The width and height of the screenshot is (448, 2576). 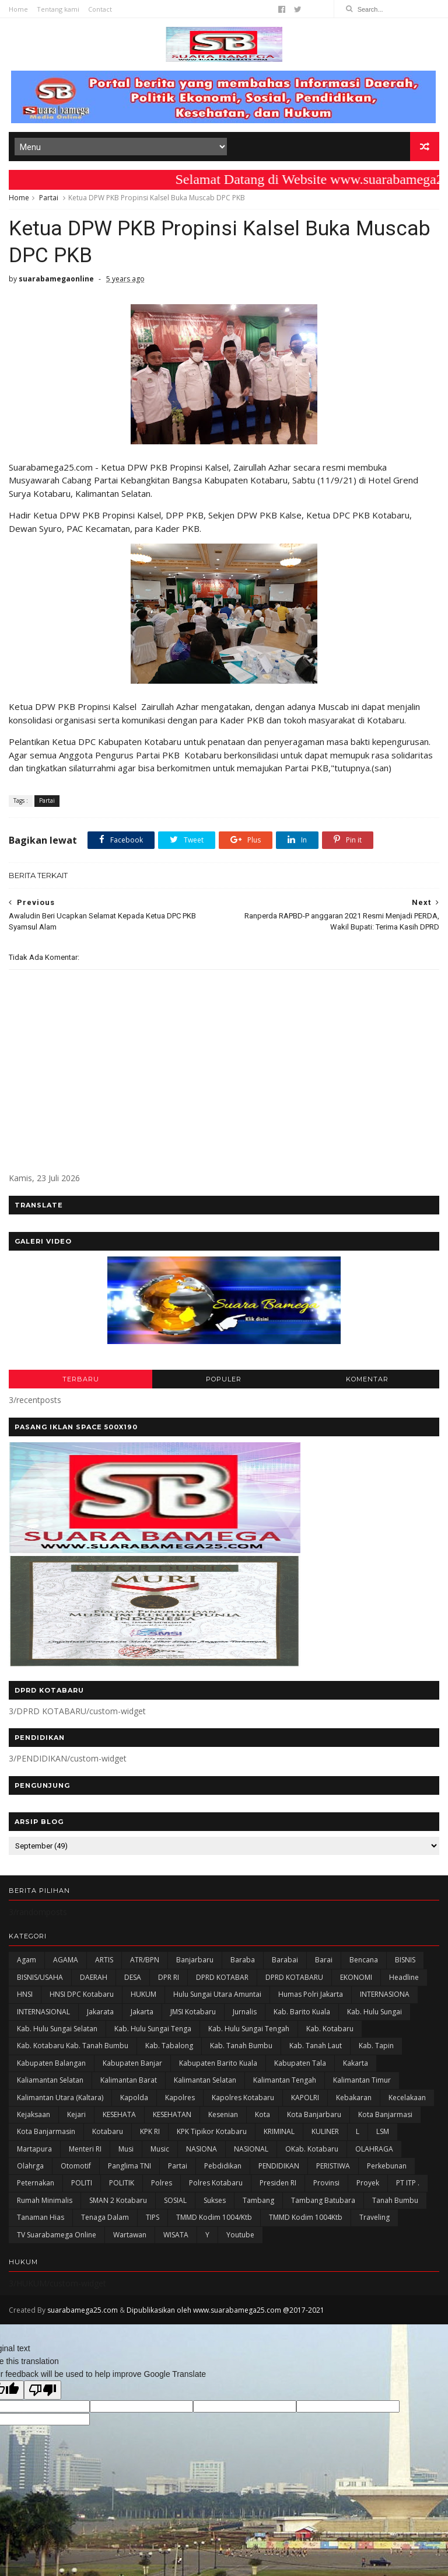 What do you see at coordinates (143, 1994) in the screenshot?
I see `HUKUM` at bounding box center [143, 1994].